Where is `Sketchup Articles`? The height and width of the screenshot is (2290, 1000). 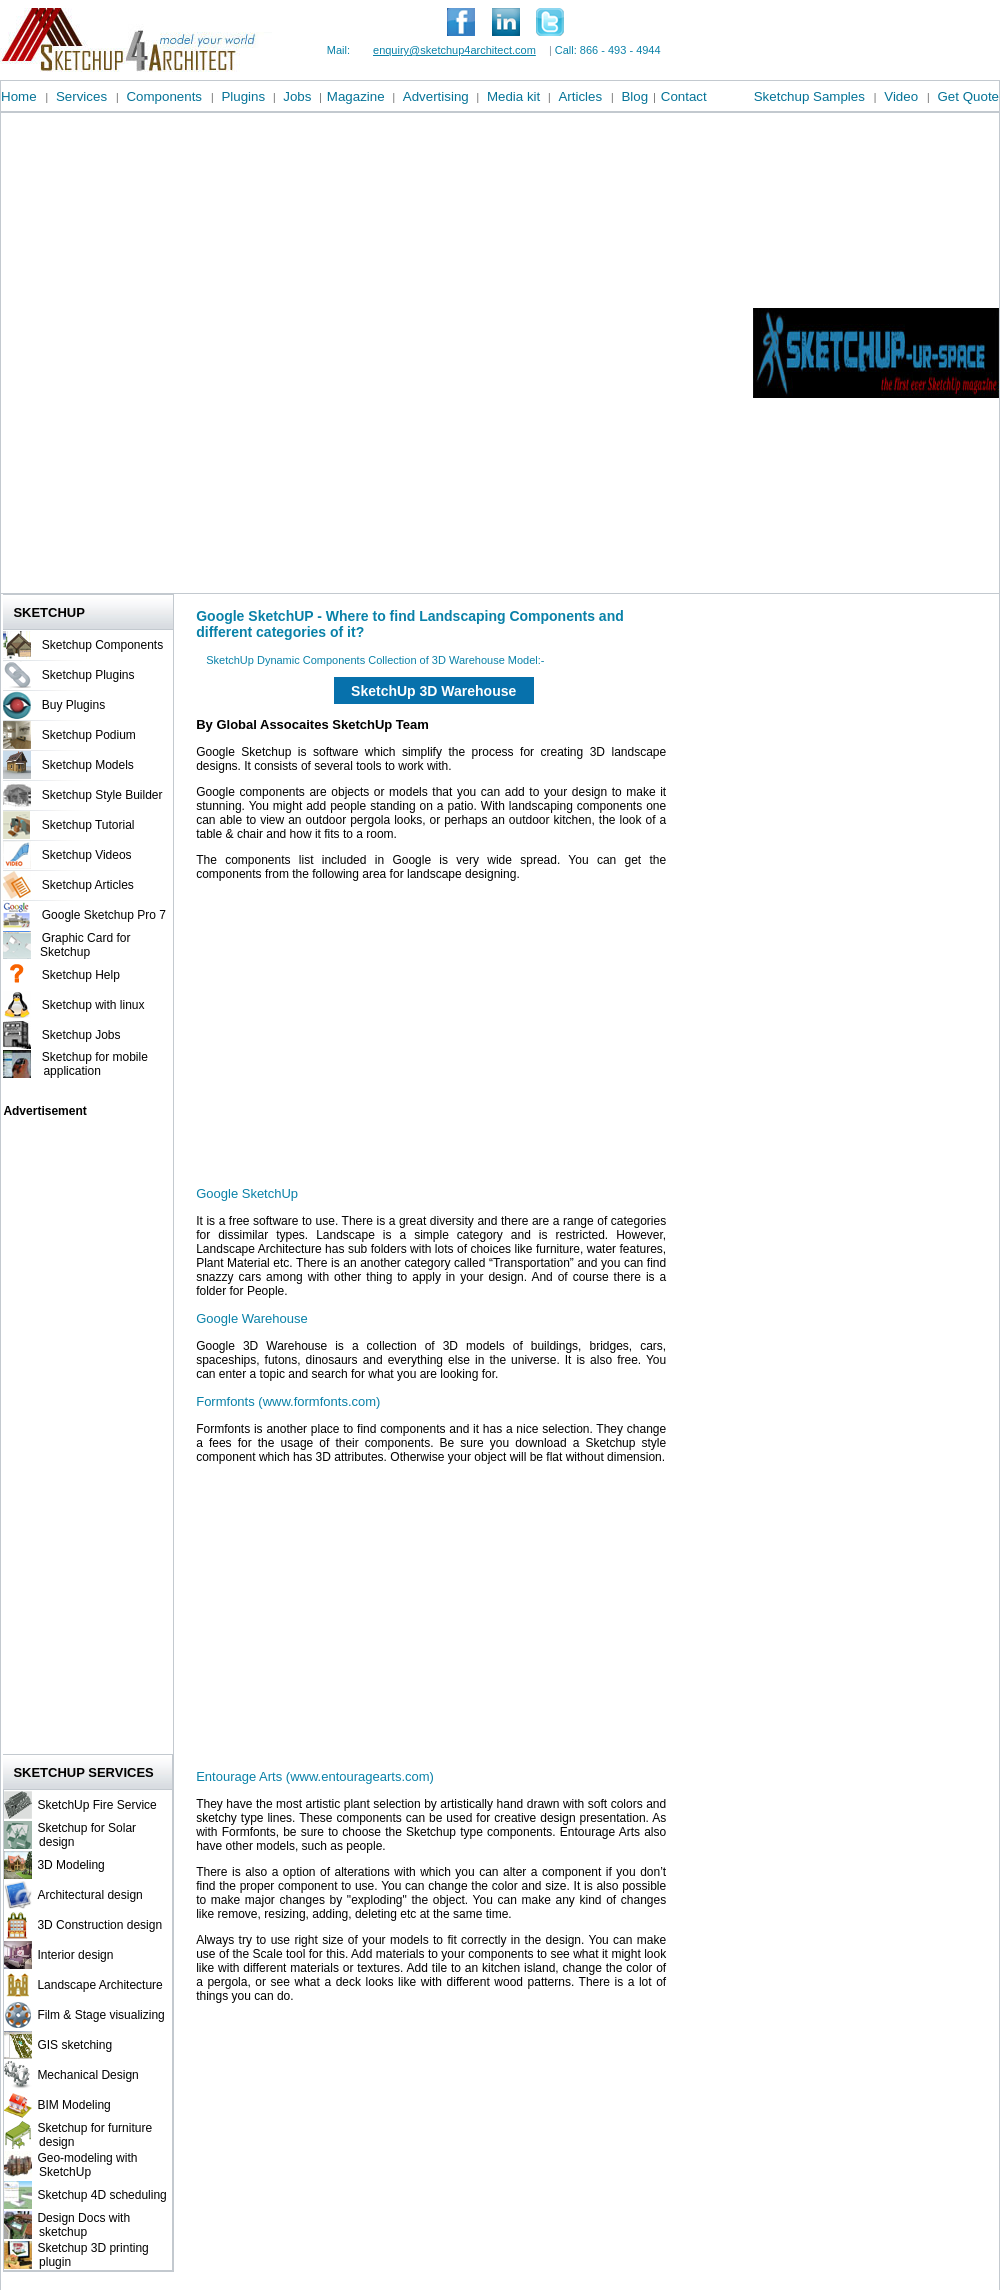 Sketchup Articles is located at coordinates (88, 885).